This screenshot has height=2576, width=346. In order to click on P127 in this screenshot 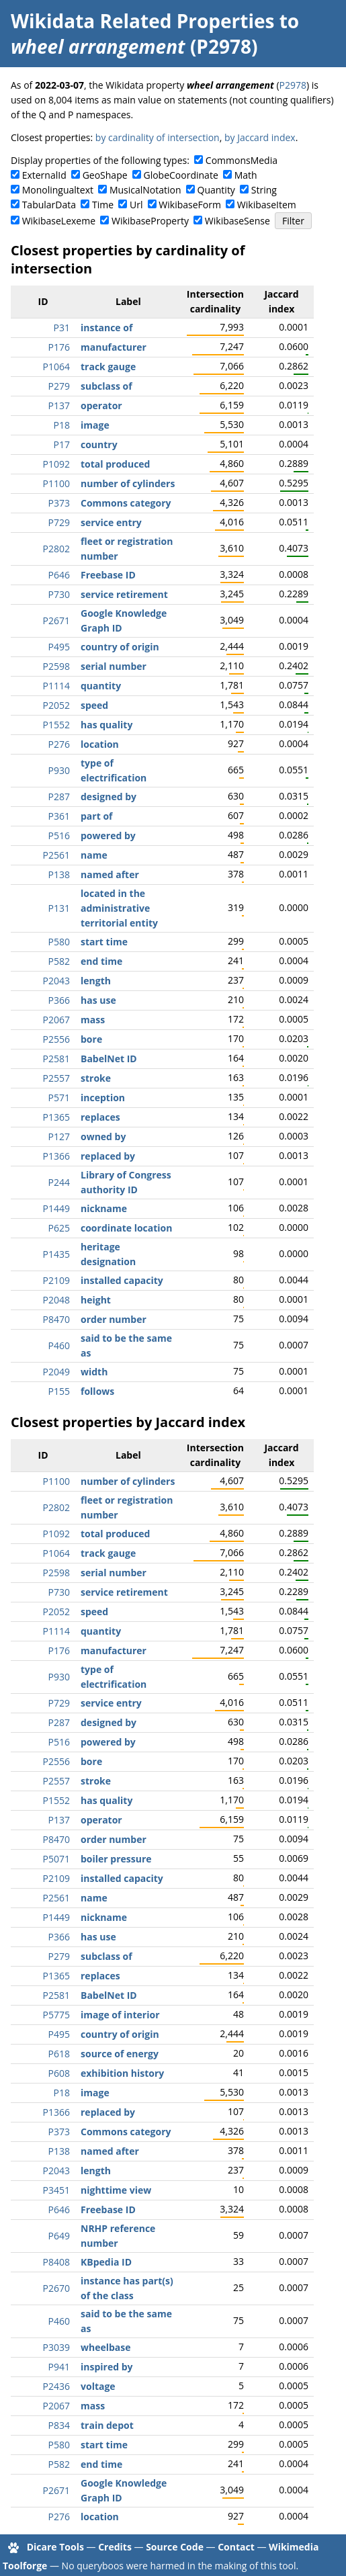, I will do `click(59, 1136)`.